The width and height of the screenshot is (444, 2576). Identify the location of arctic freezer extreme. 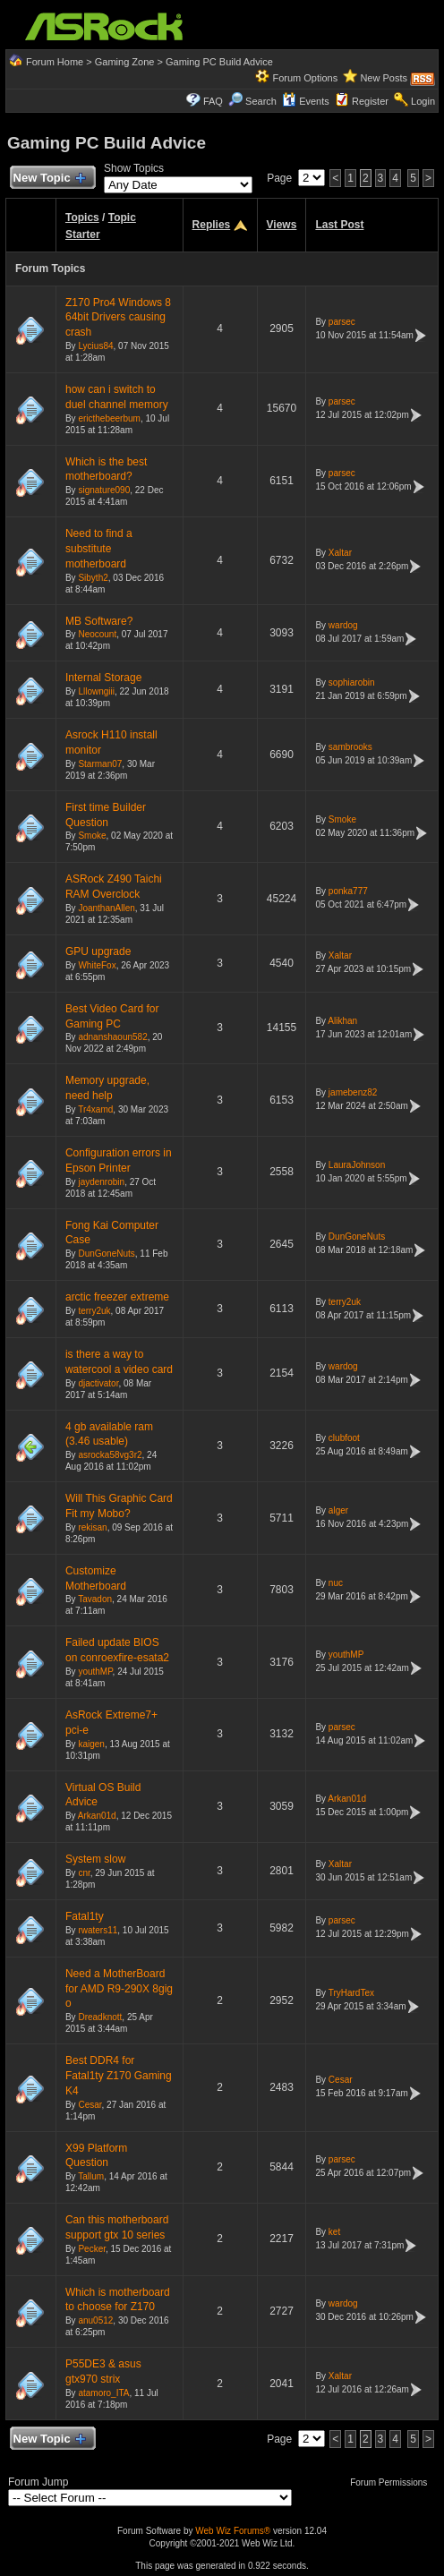
(117, 1297).